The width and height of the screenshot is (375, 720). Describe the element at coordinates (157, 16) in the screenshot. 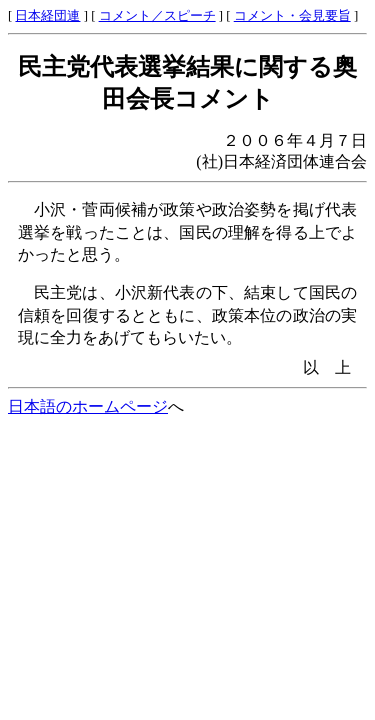

I see `コメント／スピーチ` at that location.